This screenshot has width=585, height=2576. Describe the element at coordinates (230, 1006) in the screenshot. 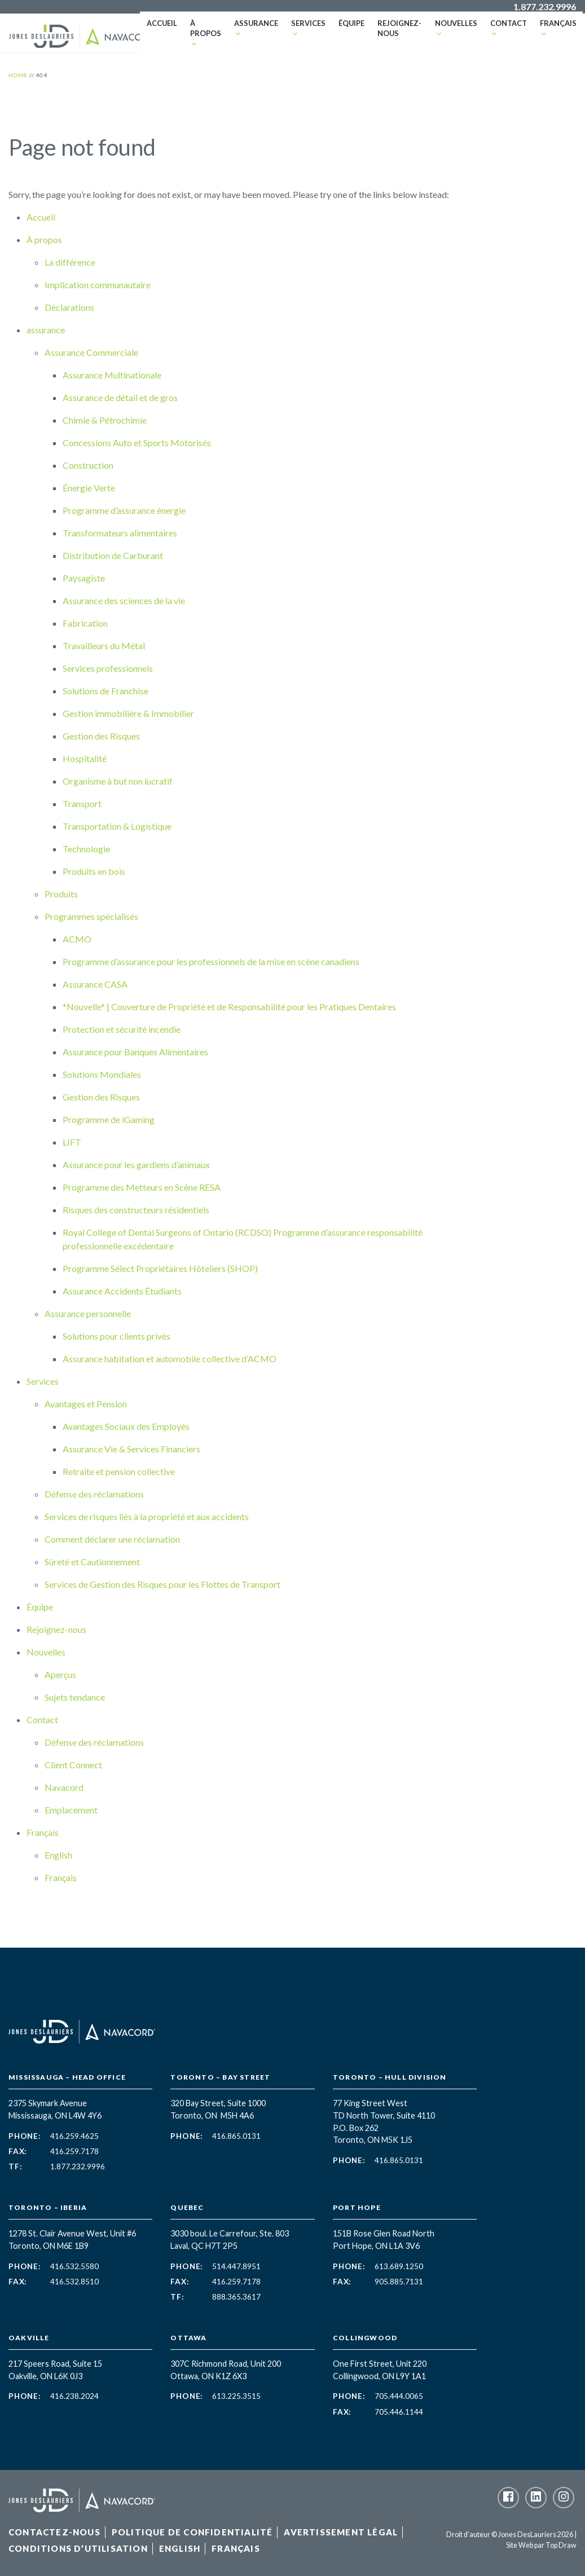

I see `*Nouvelle* | Couverture de Propriété et de Responsabilité pour les Pratiques Dentaires` at that location.